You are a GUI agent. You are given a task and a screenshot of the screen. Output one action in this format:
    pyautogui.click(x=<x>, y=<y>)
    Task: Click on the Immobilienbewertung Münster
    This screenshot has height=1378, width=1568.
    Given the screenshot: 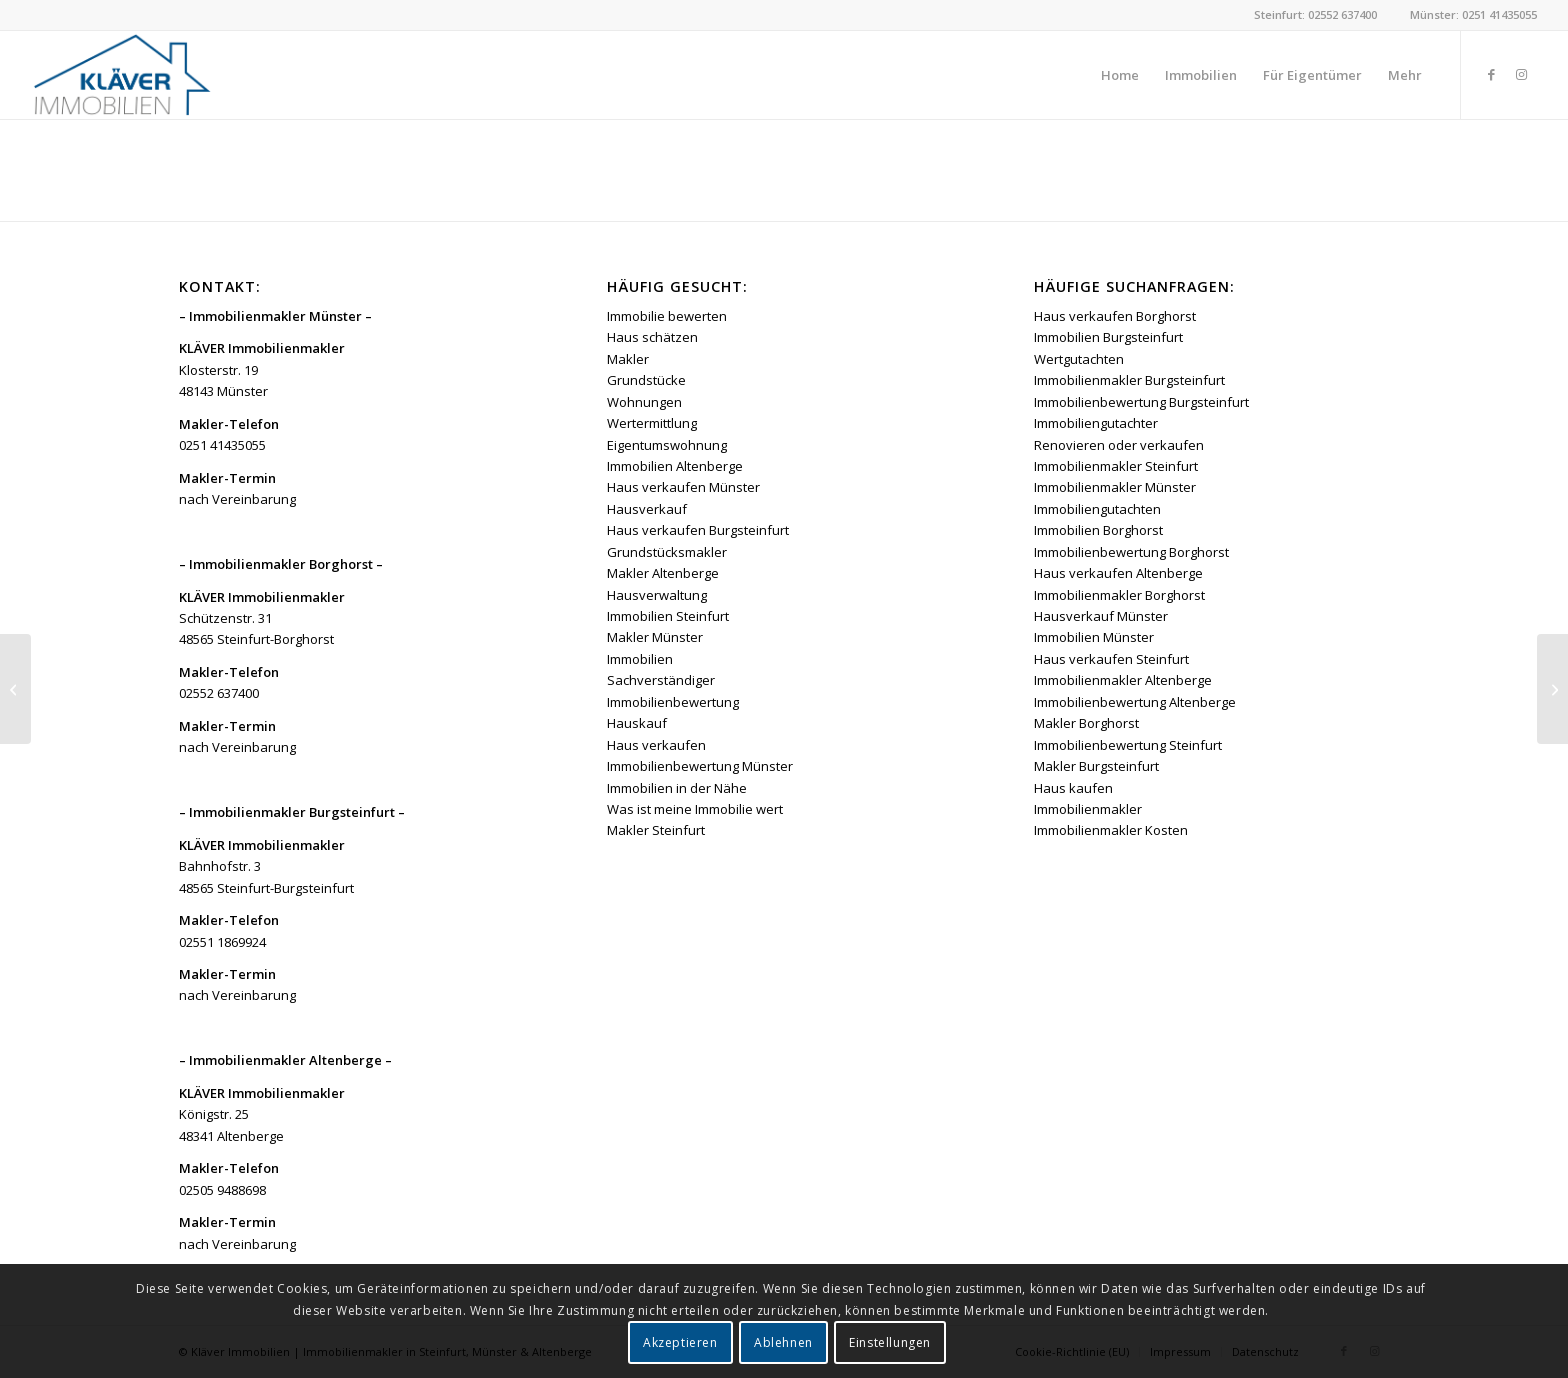 What is the action you would take?
    pyautogui.click(x=700, y=766)
    